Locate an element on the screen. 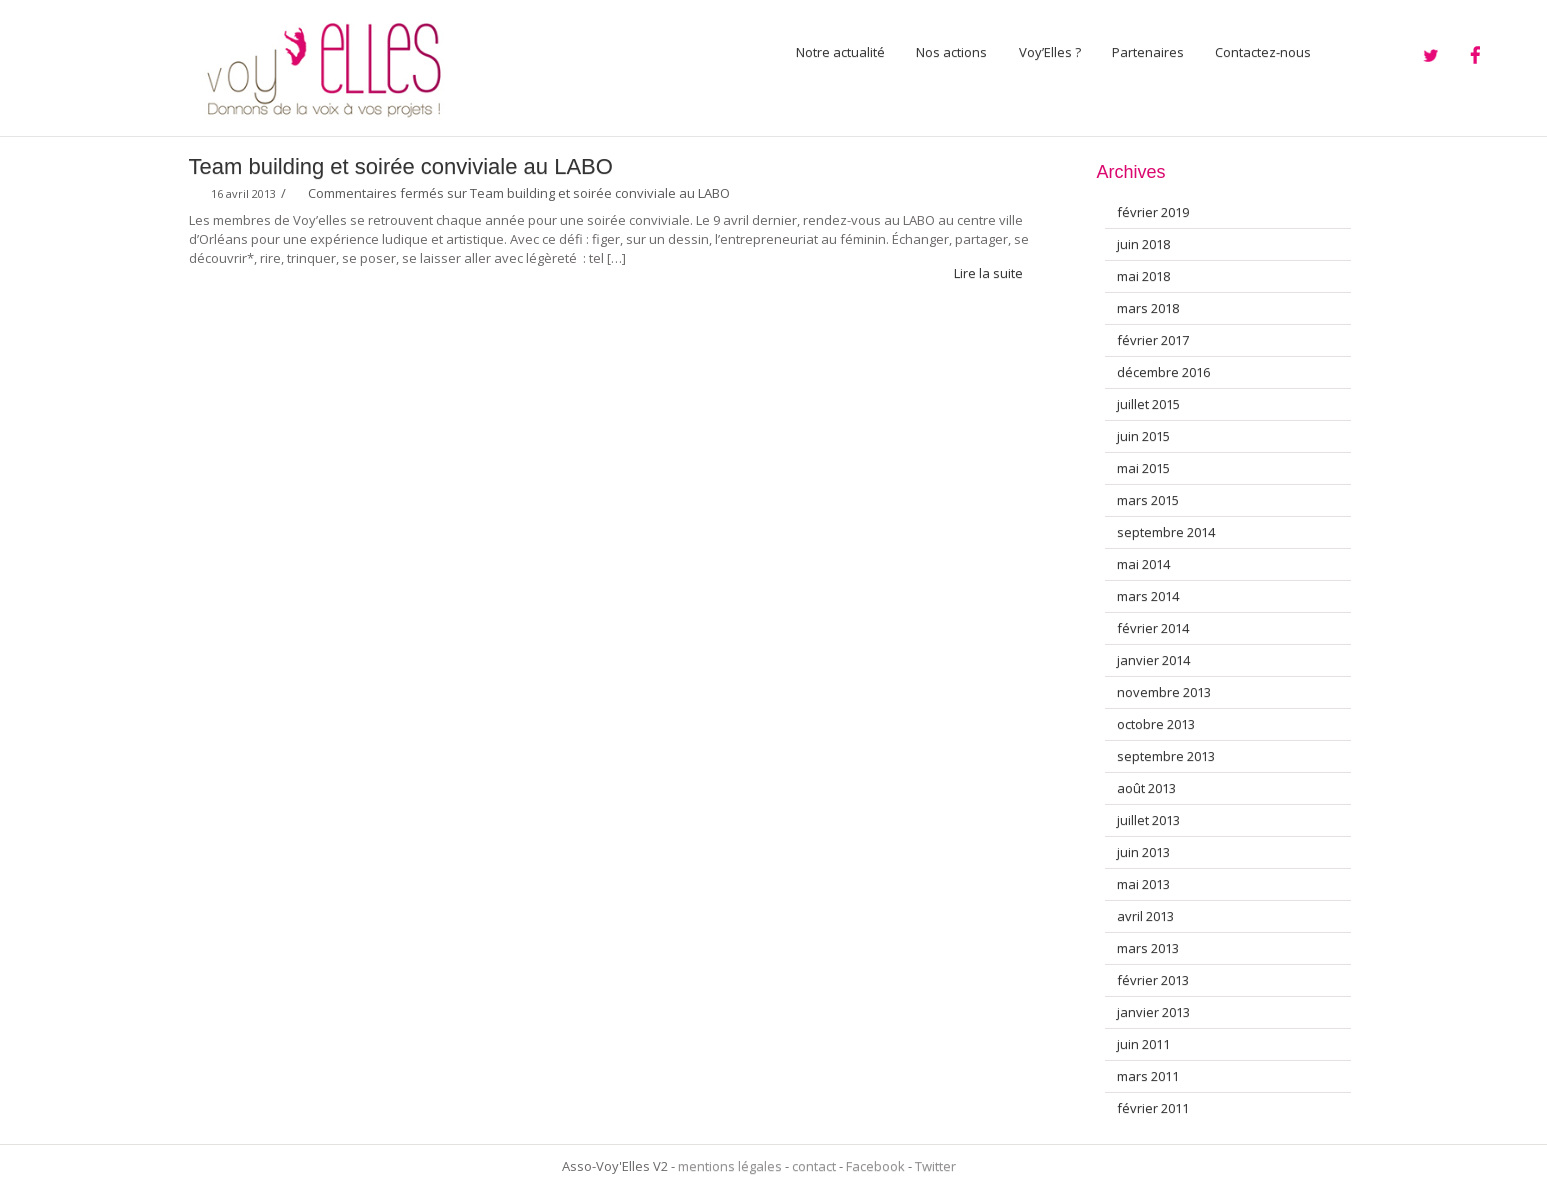 The width and height of the screenshot is (1547, 1196). juillet 2015 is located at coordinates (1148, 404).